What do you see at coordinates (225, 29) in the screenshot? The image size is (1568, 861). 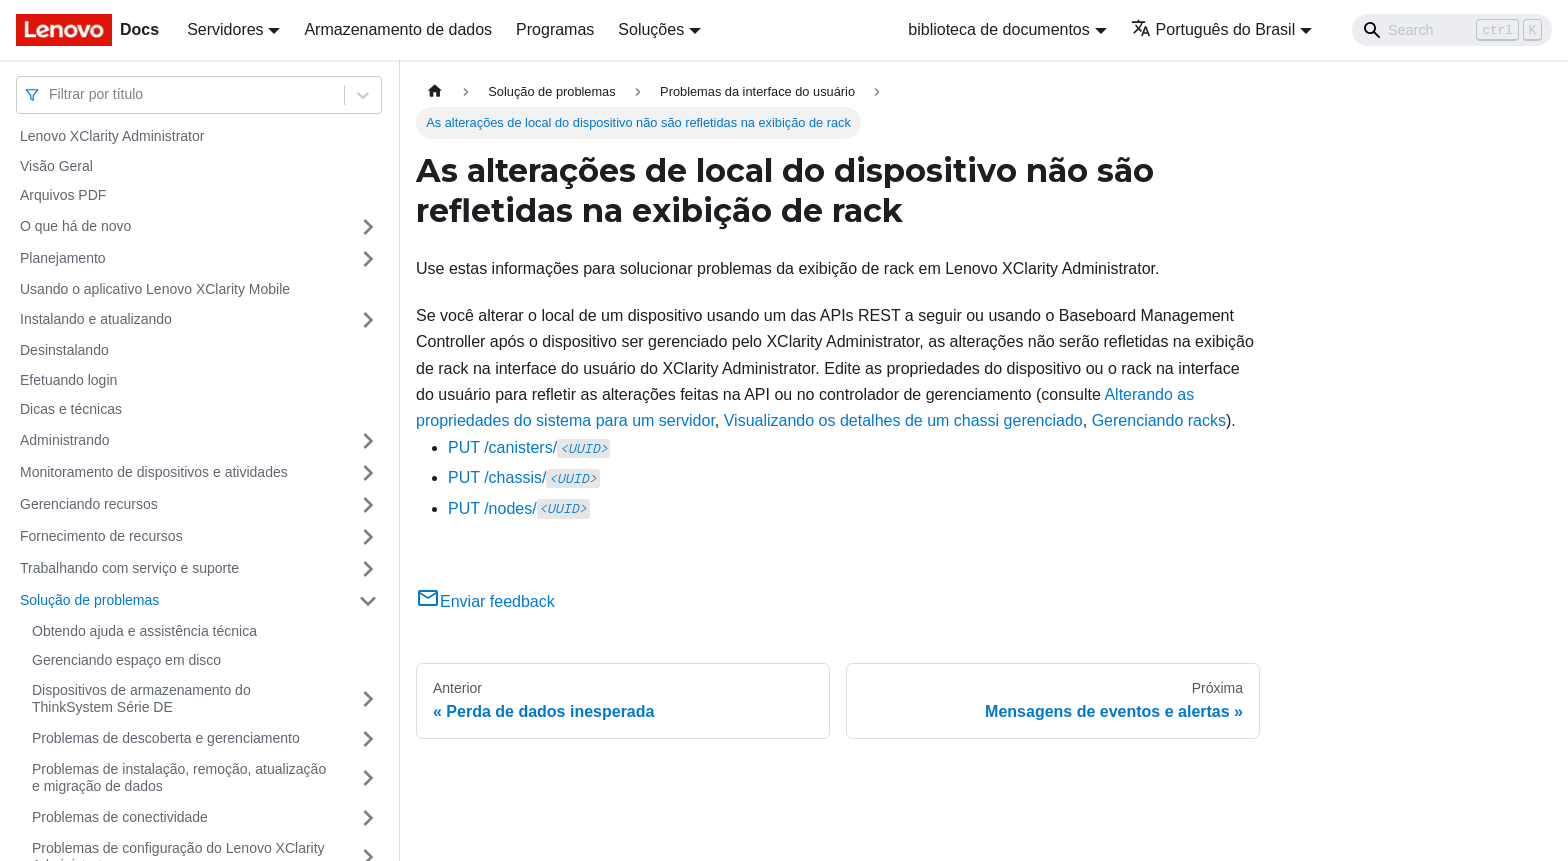 I see `Servidores [button]` at bounding box center [225, 29].